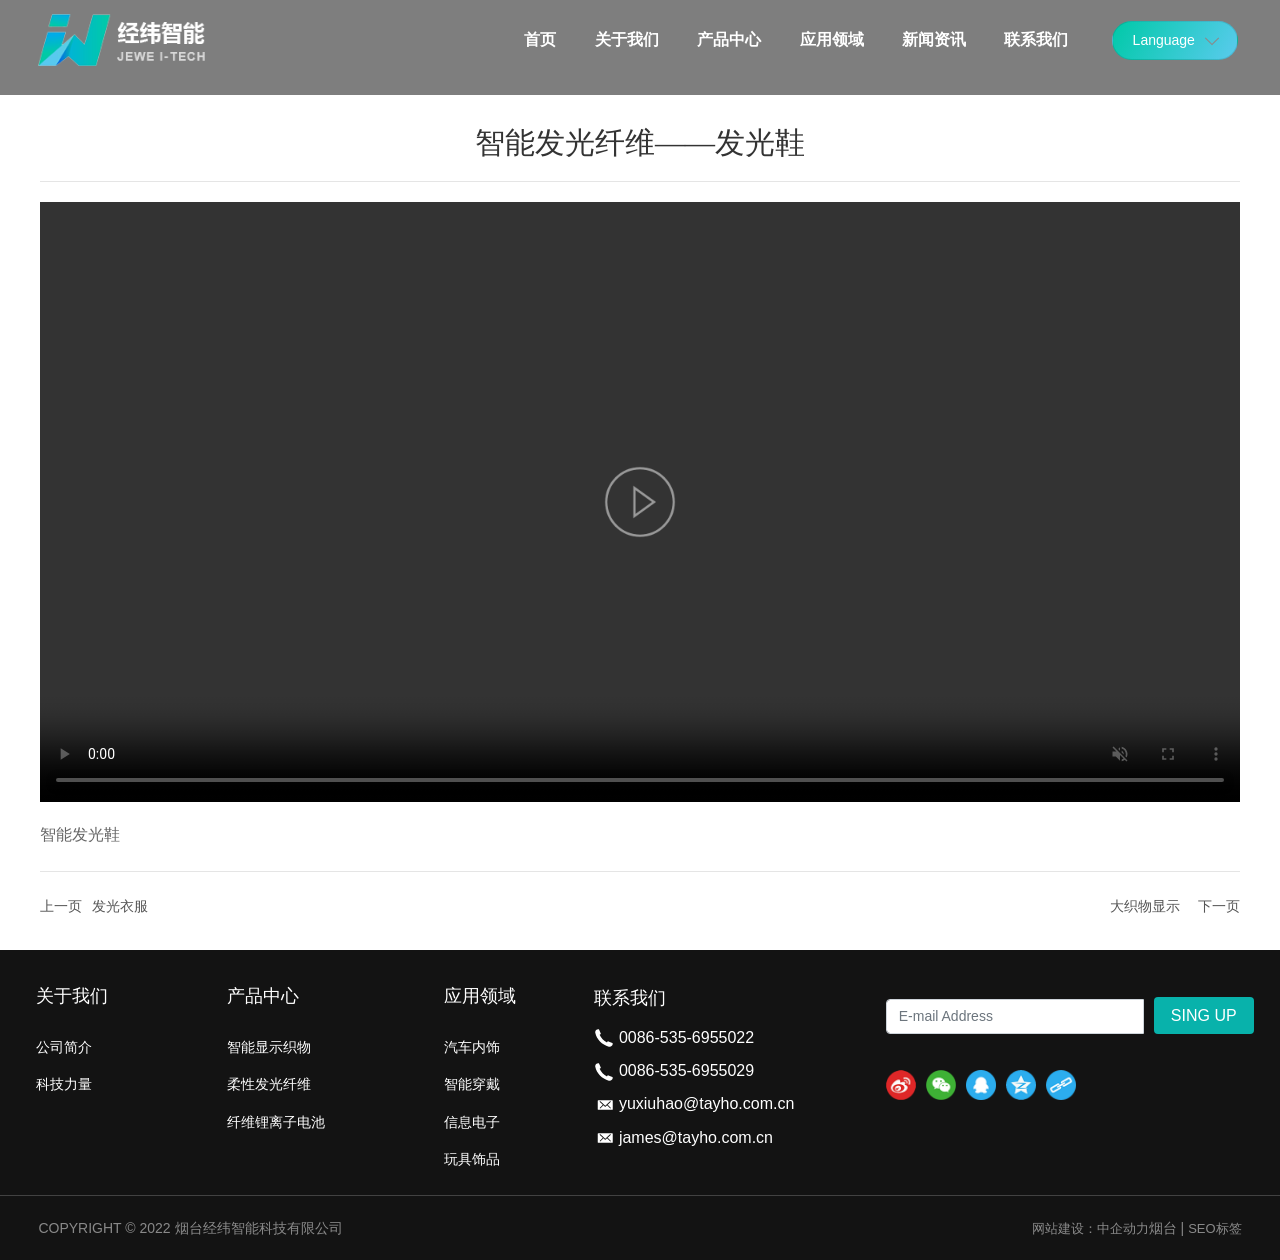 The height and width of the screenshot is (1260, 1280). What do you see at coordinates (1214, 1228) in the screenshot?
I see `SEO标签` at bounding box center [1214, 1228].